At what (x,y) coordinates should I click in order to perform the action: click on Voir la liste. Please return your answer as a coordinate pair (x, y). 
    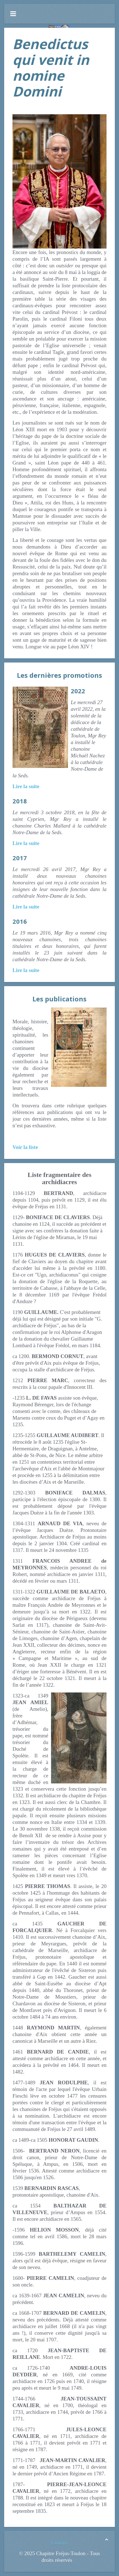
    Looking at the image, I should click on (25, 1147).